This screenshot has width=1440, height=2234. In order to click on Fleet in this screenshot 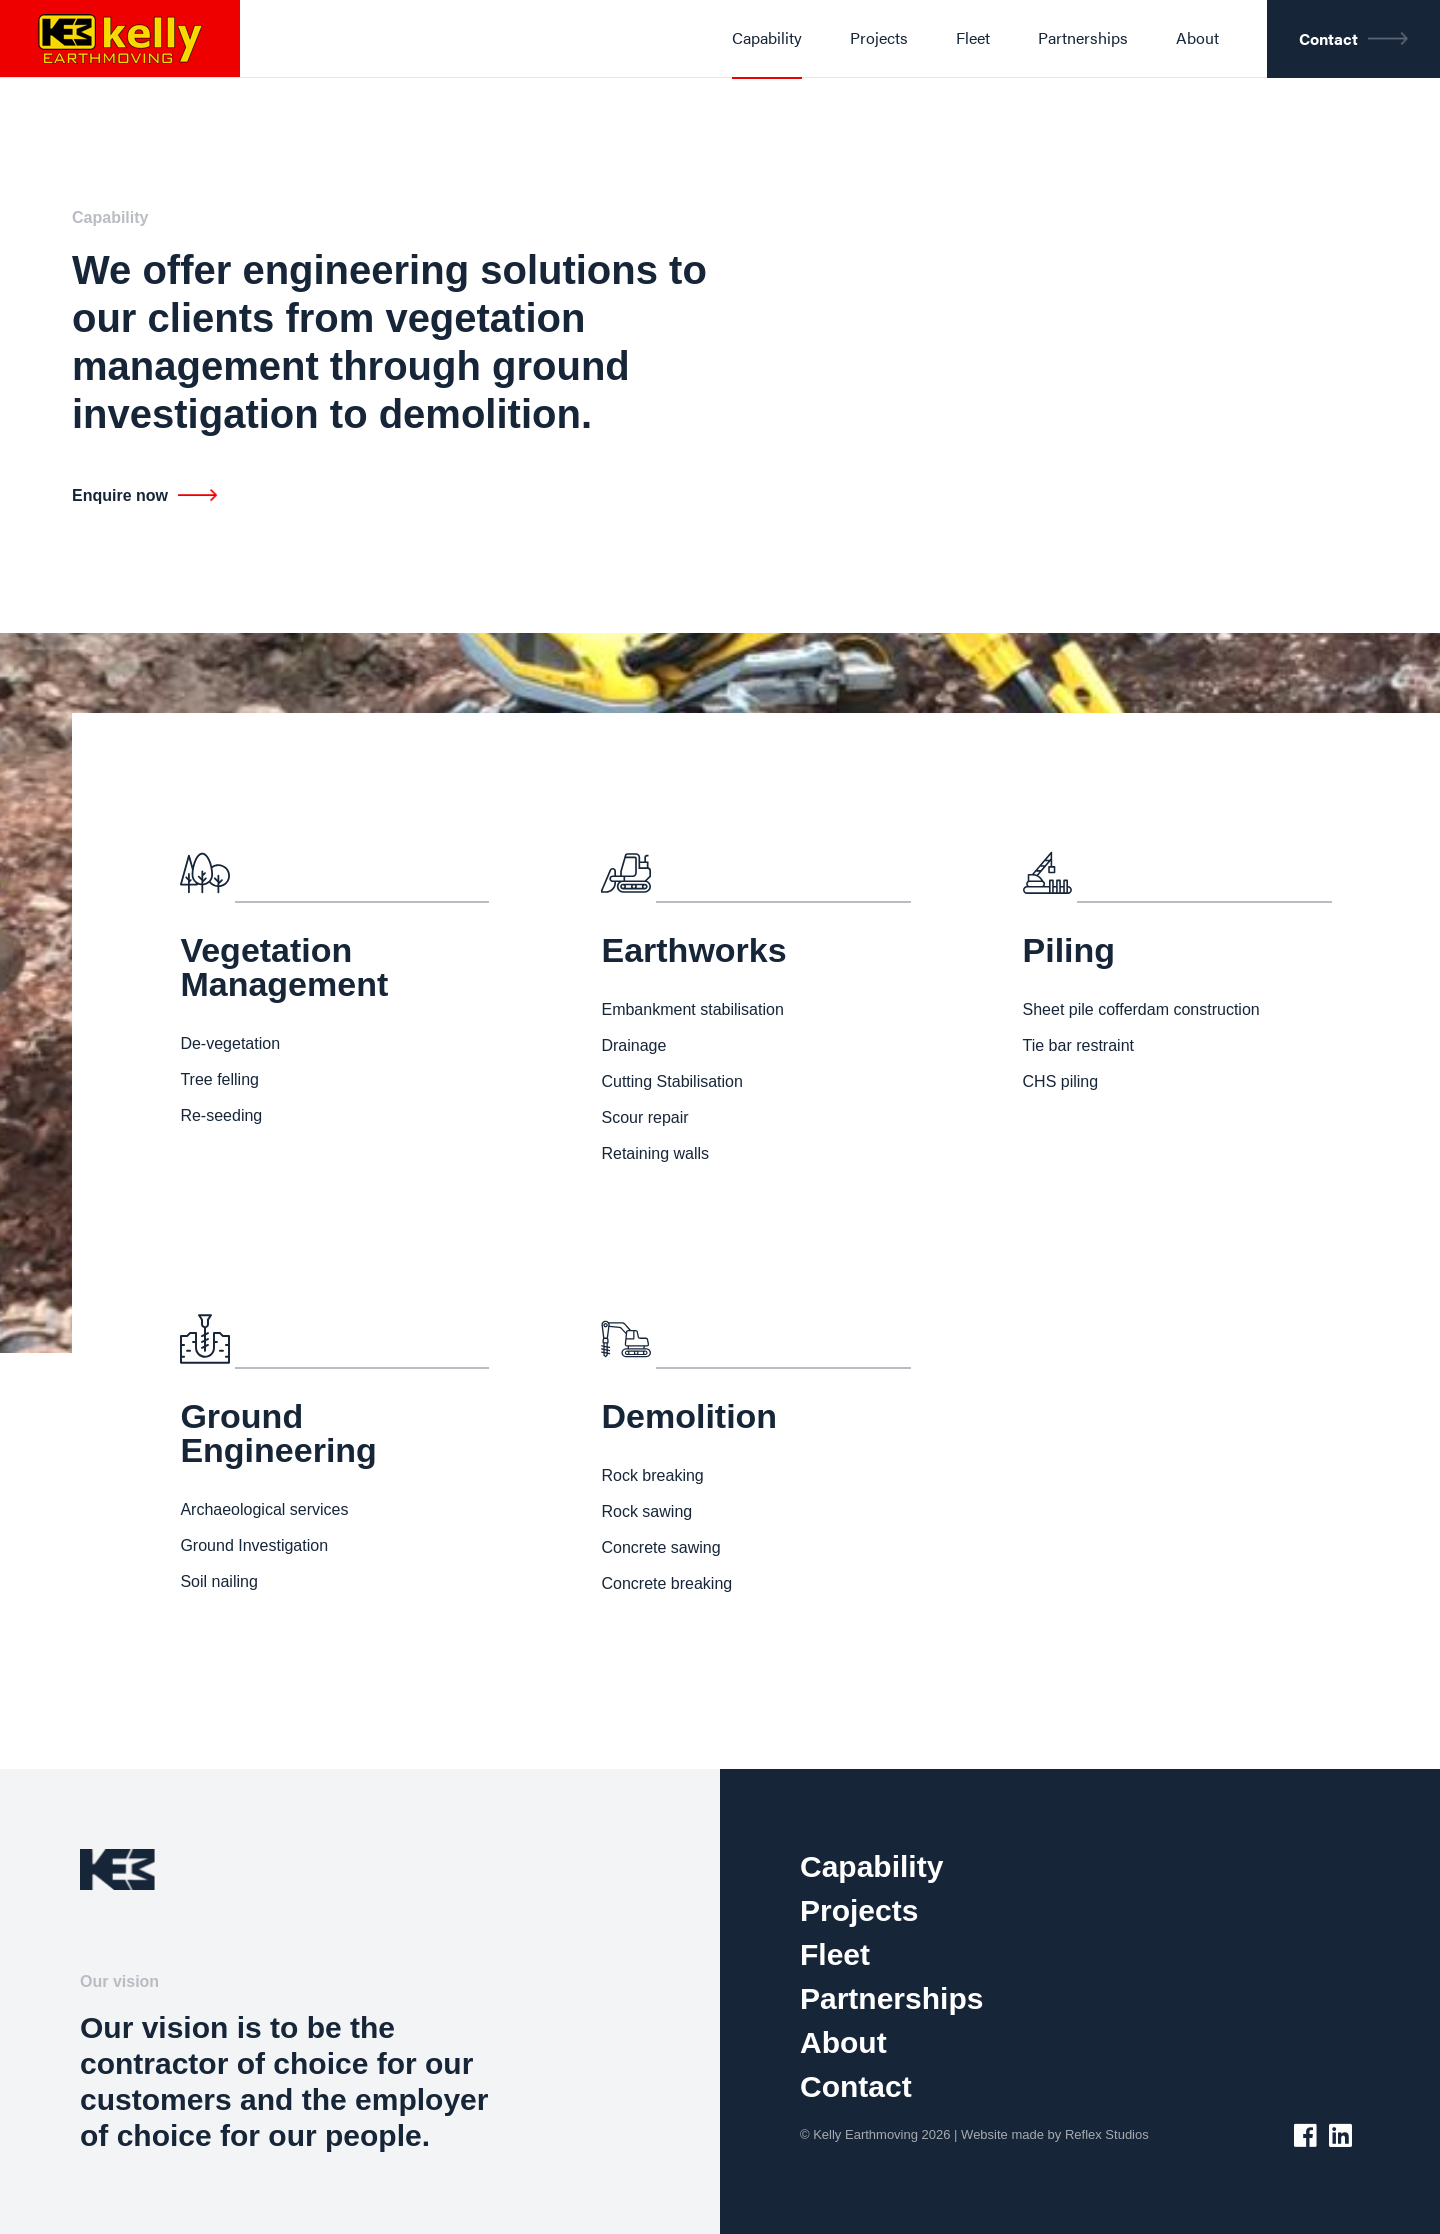, I will do `click(835, 1954)`.